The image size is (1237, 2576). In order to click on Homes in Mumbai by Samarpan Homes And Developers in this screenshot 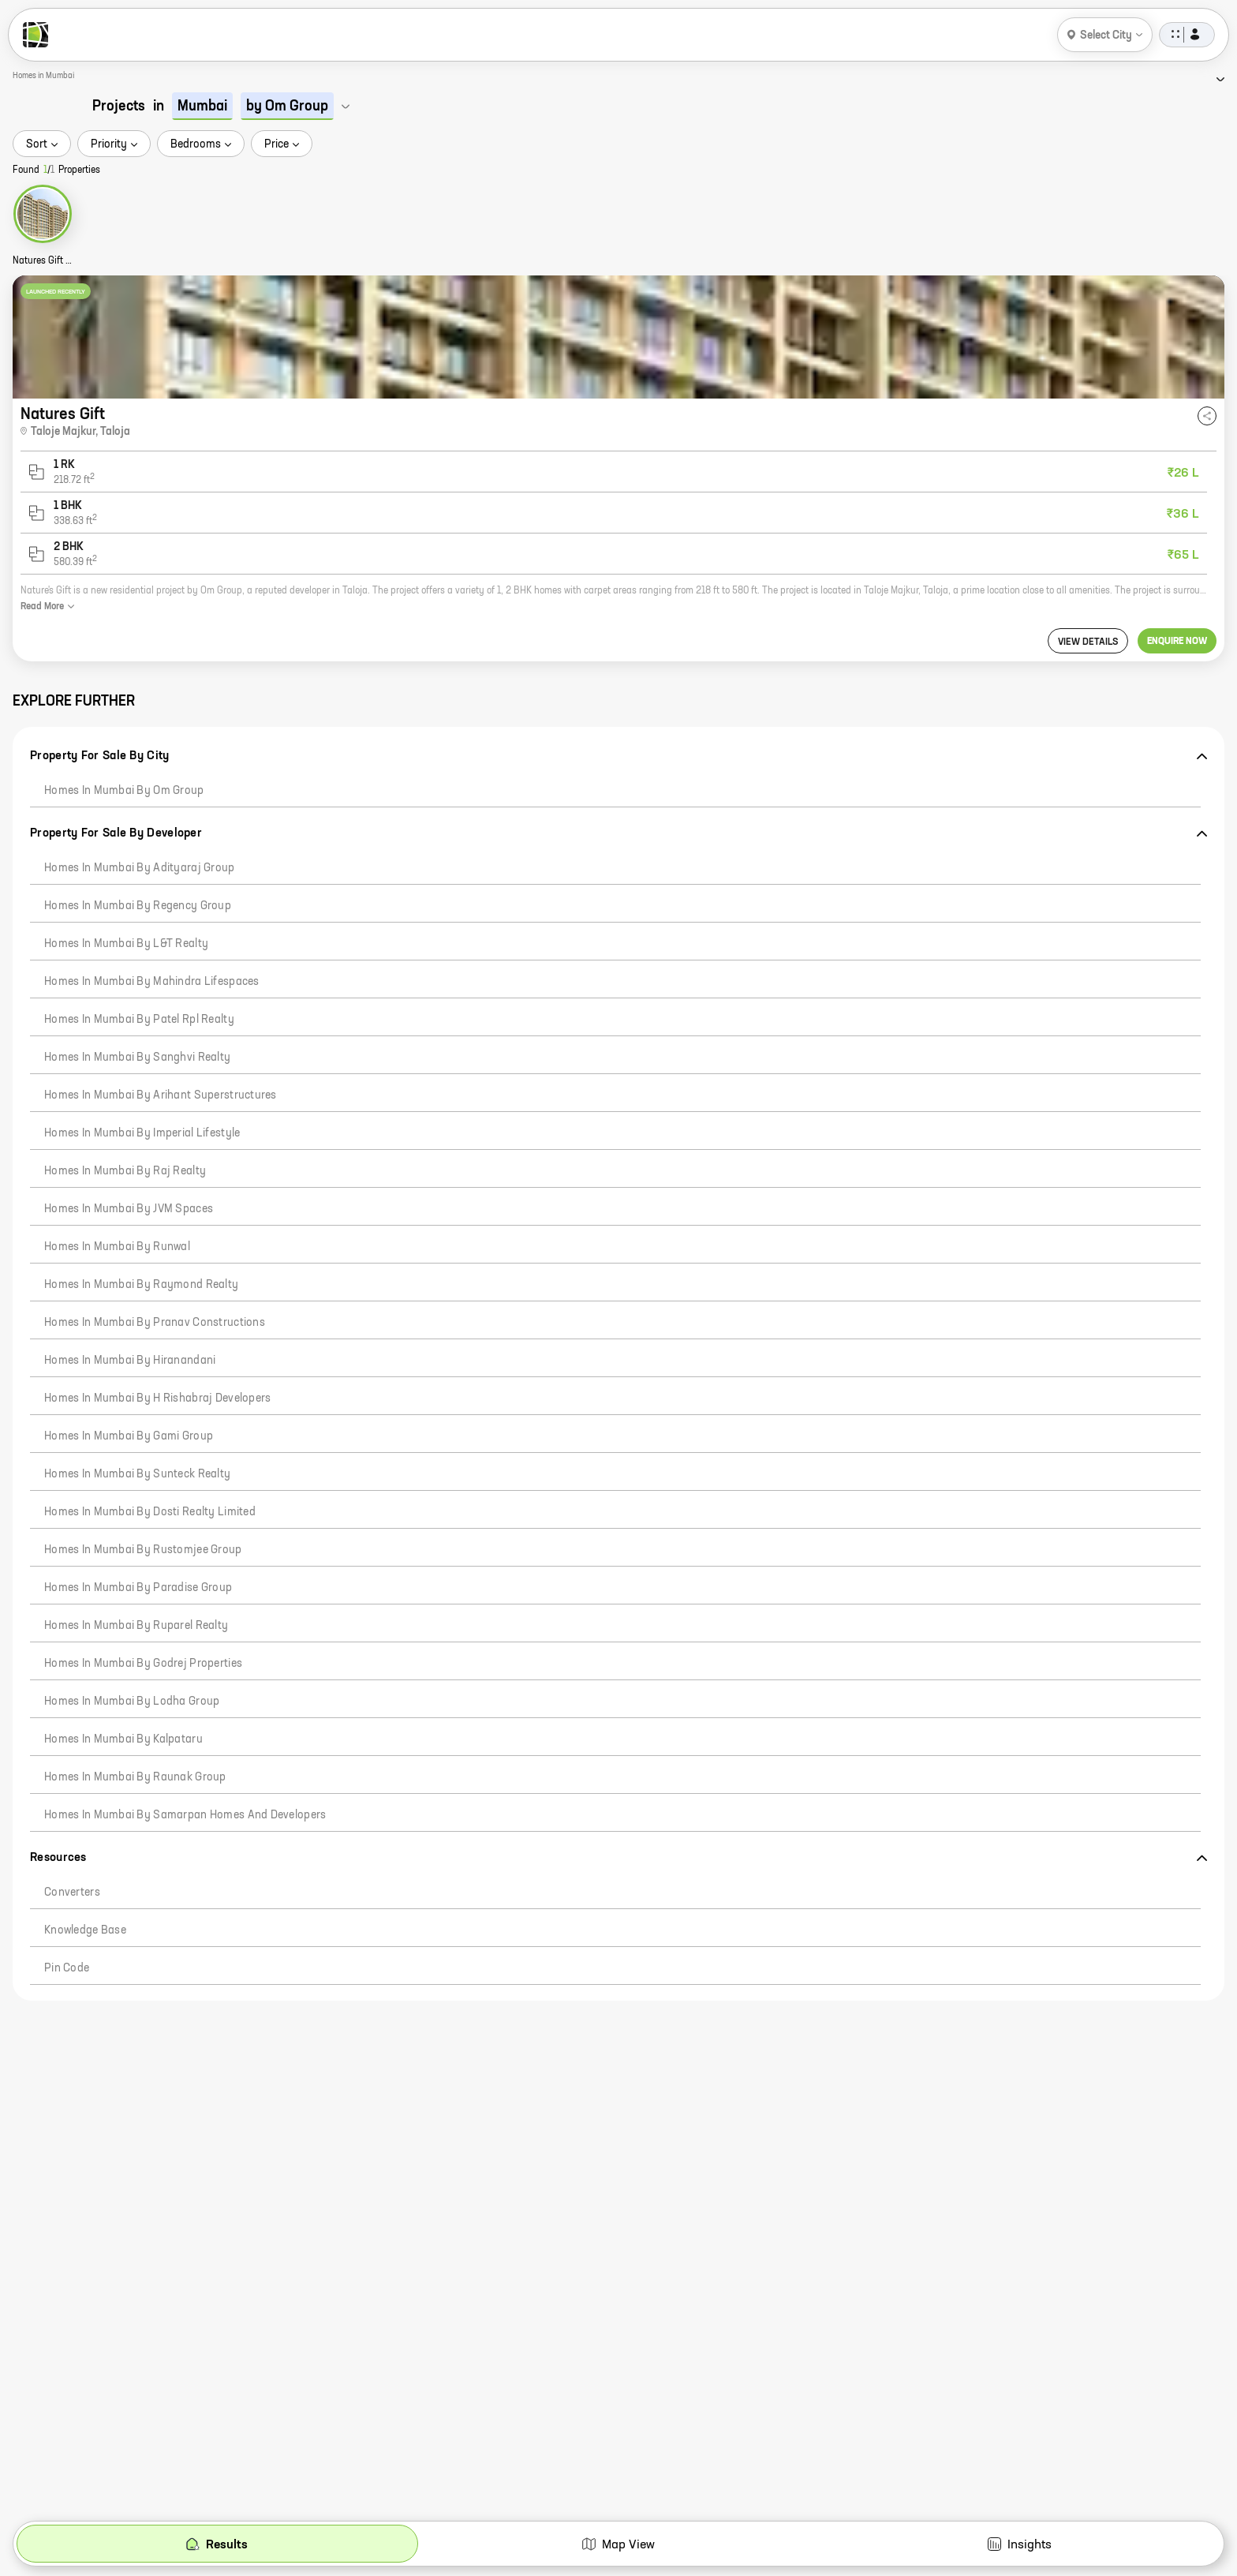, I will do `click(185, 1815)`.